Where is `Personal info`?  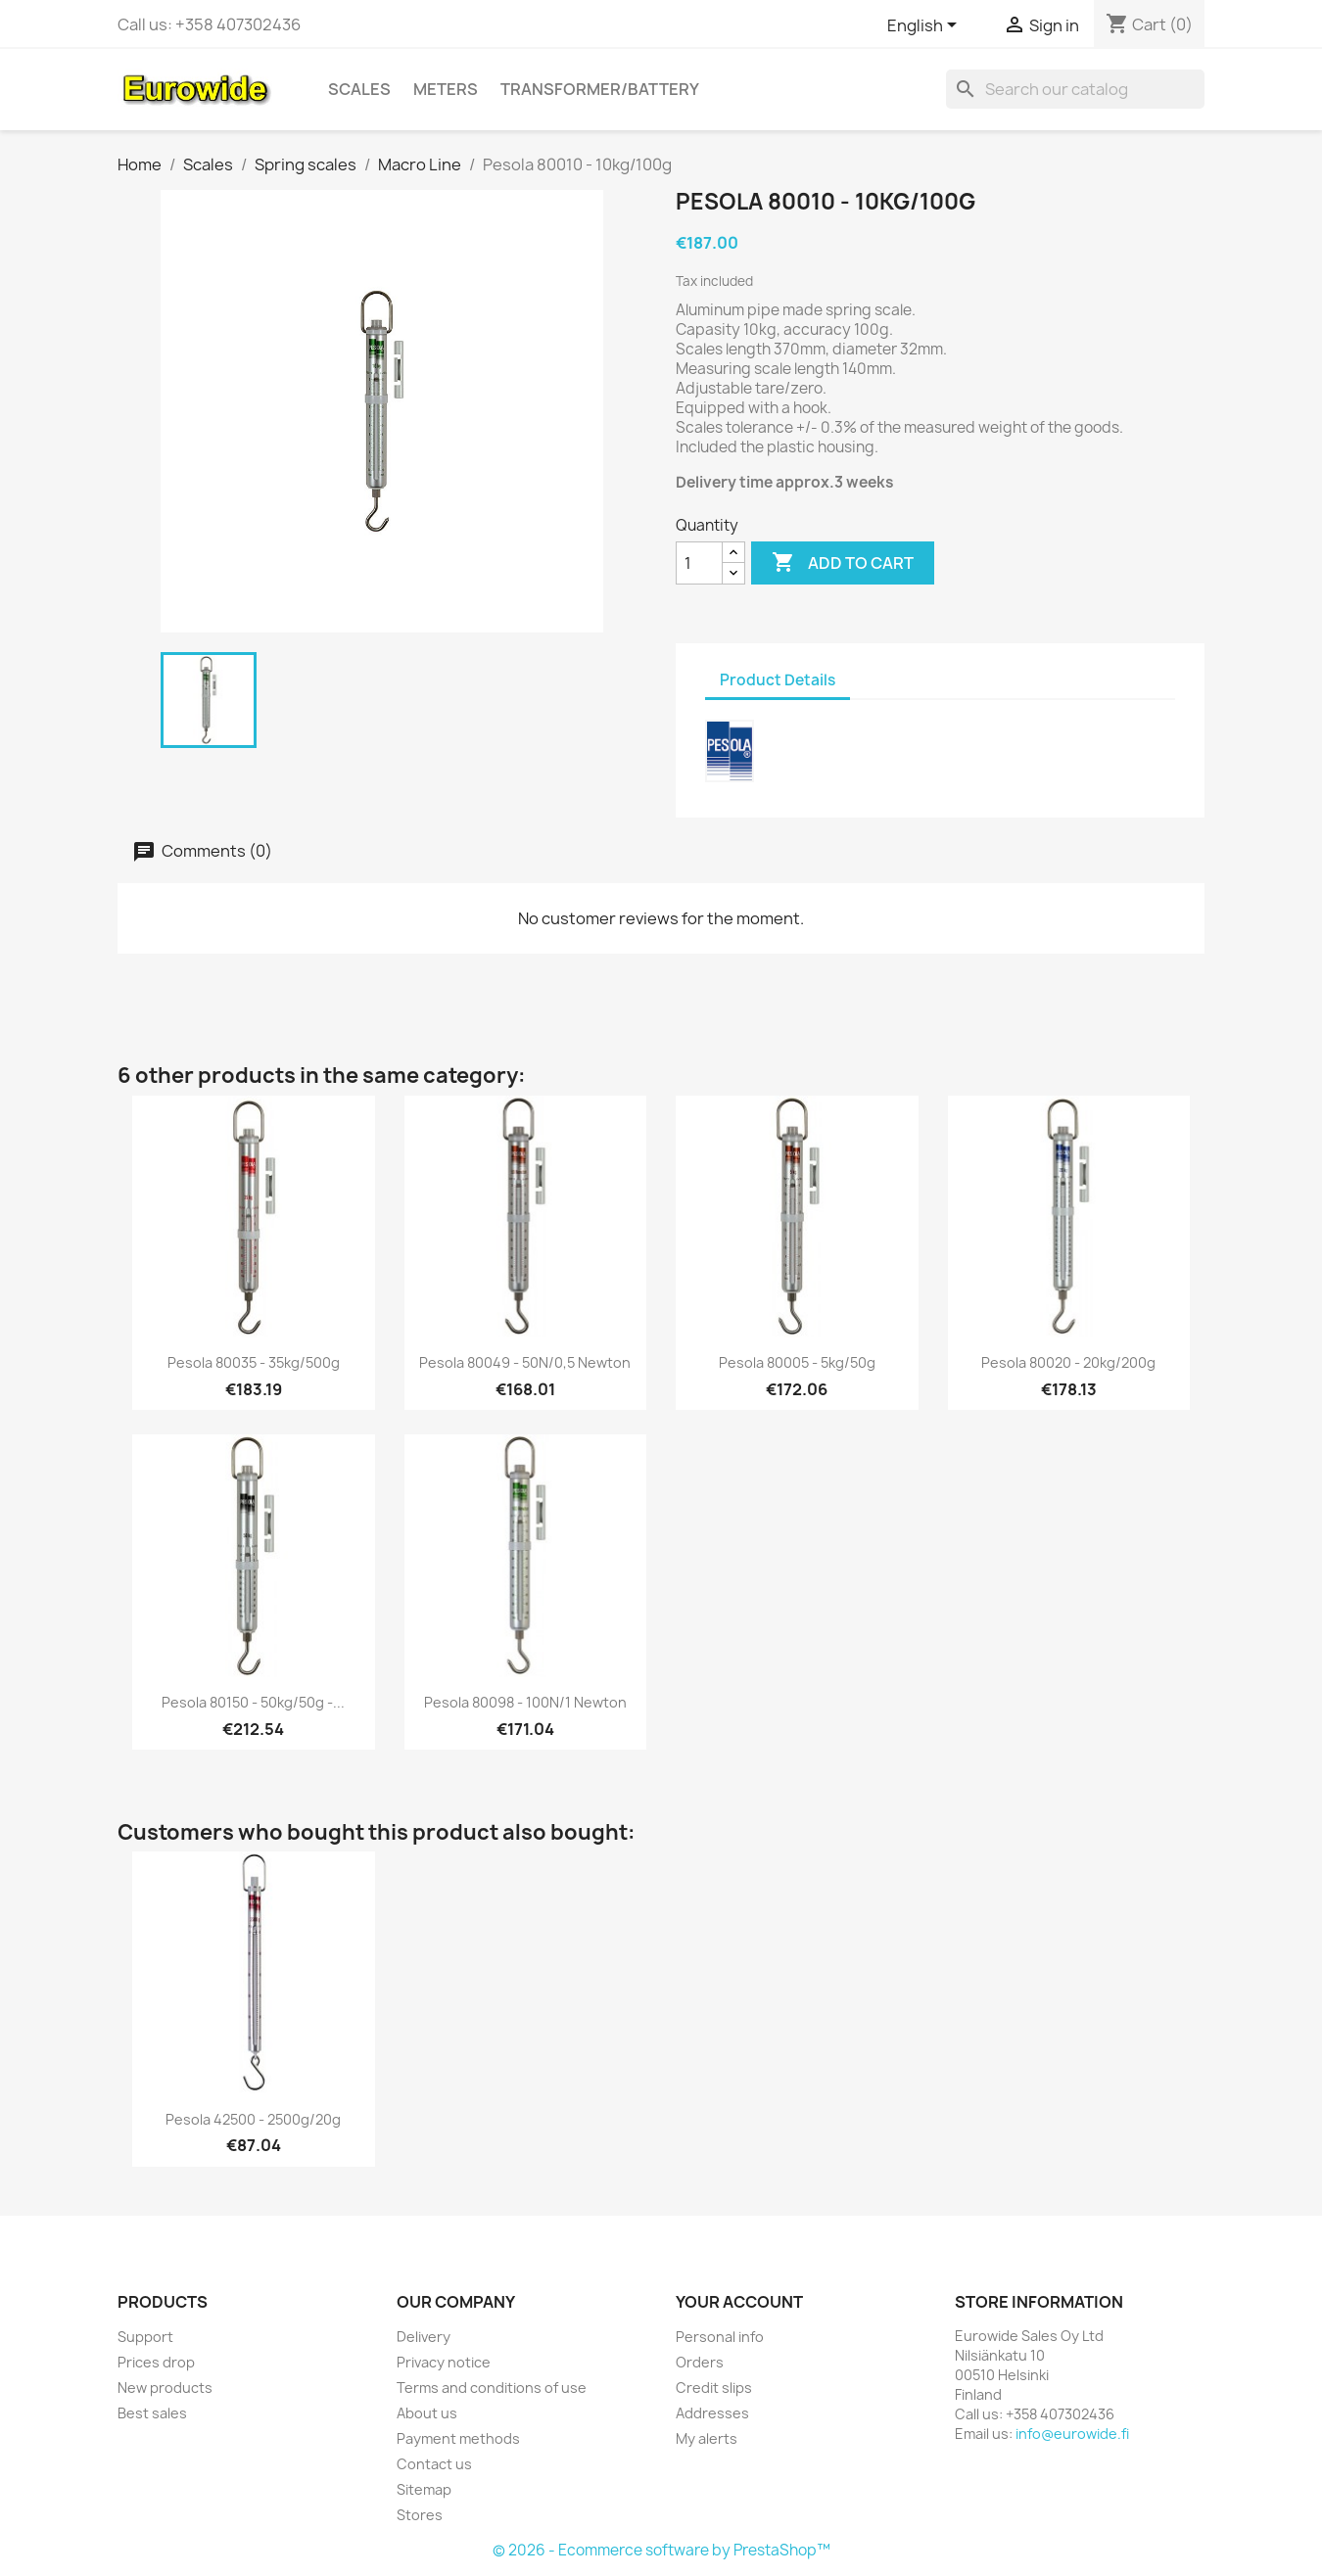
Personal info is located at coordinates (720, 2336).